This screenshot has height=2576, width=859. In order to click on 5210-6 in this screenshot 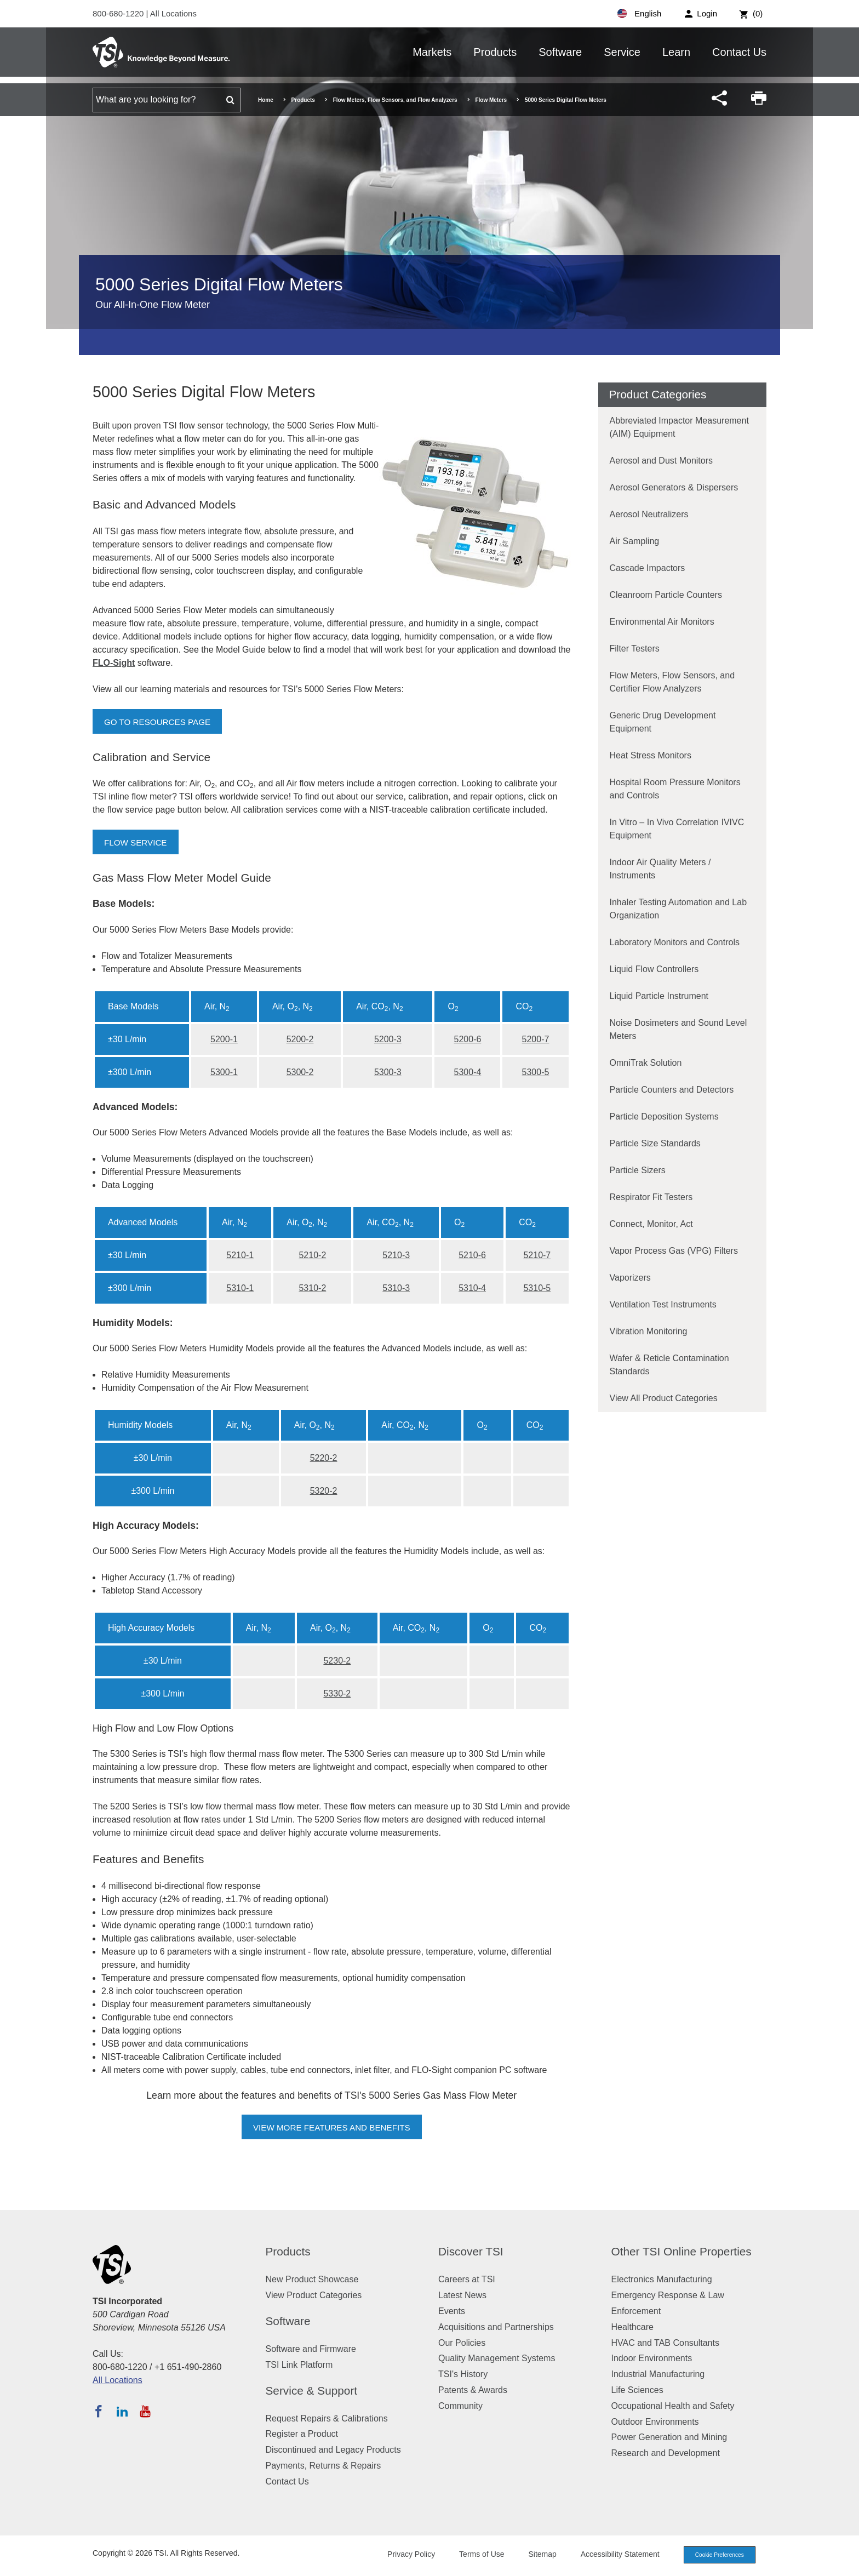, I will do `click(472, 1255)`.